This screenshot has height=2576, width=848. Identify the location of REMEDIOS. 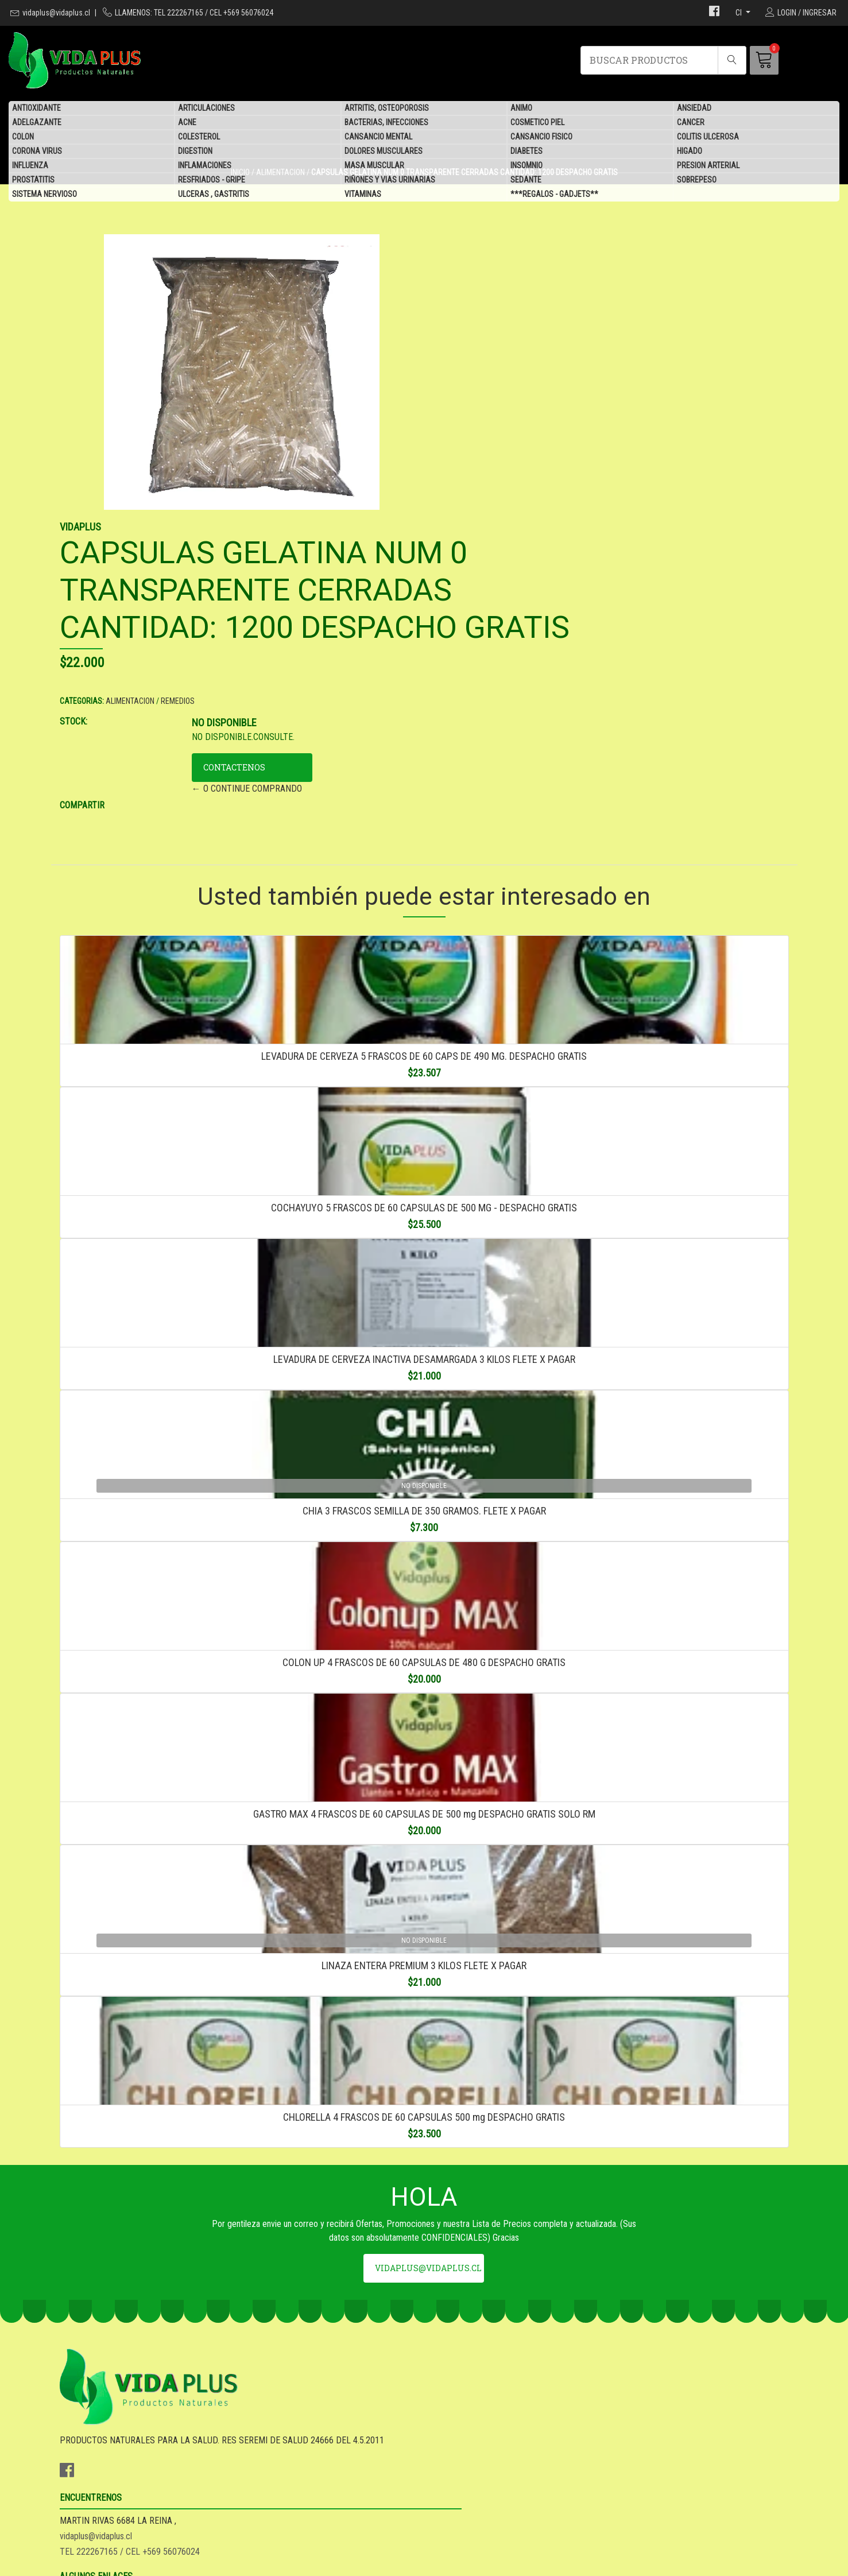
(551, 462).